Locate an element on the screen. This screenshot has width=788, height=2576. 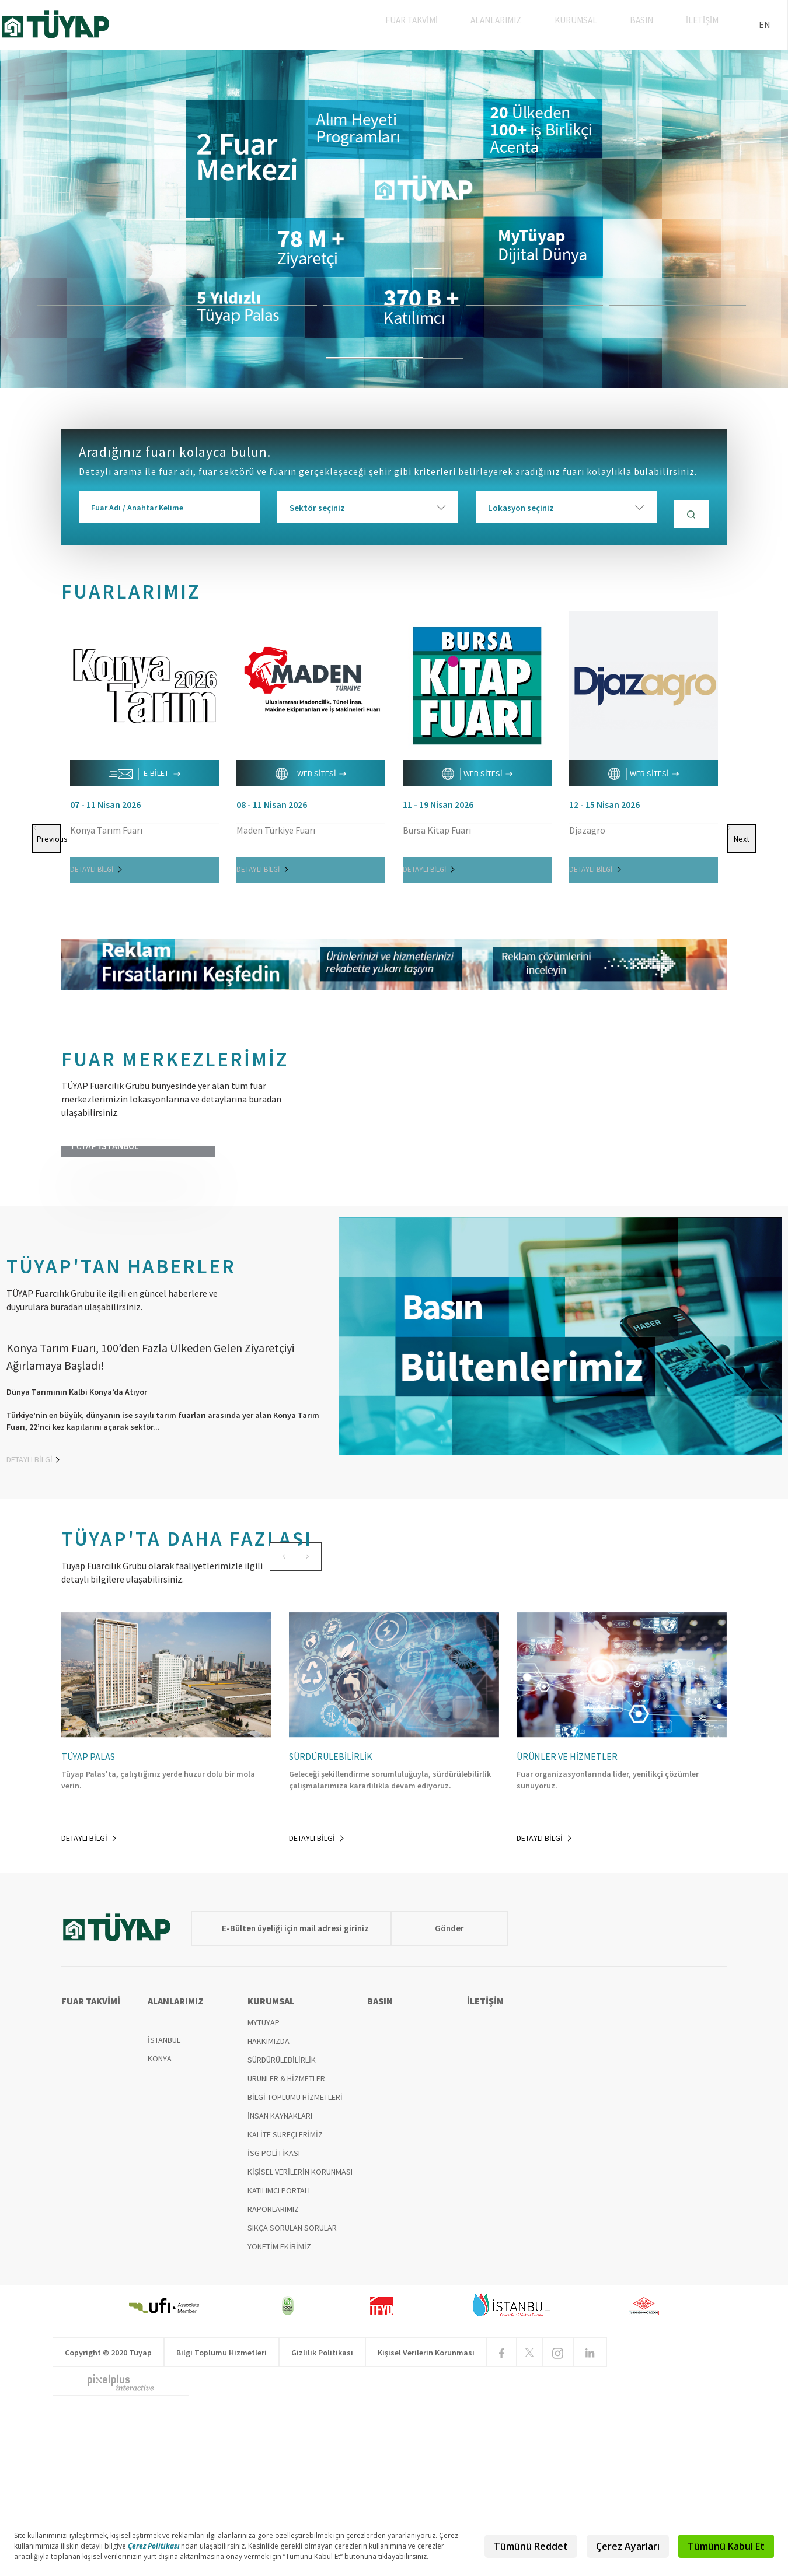
[option] is located at coordinates (394, 219).